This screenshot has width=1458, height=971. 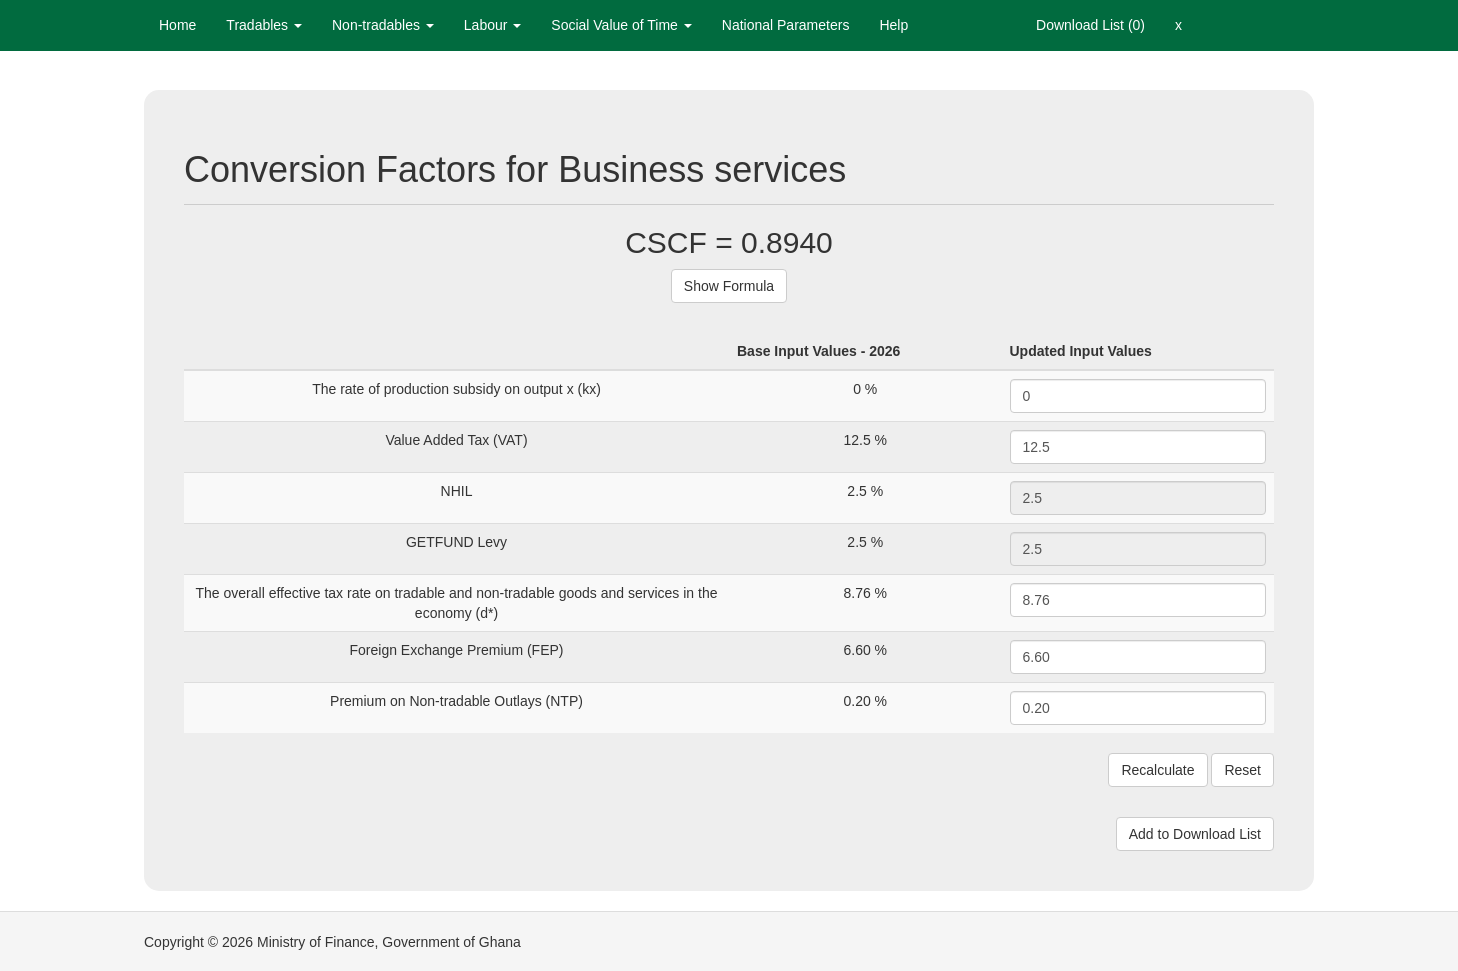 I want to click on Help, so click(x=893, y=25).